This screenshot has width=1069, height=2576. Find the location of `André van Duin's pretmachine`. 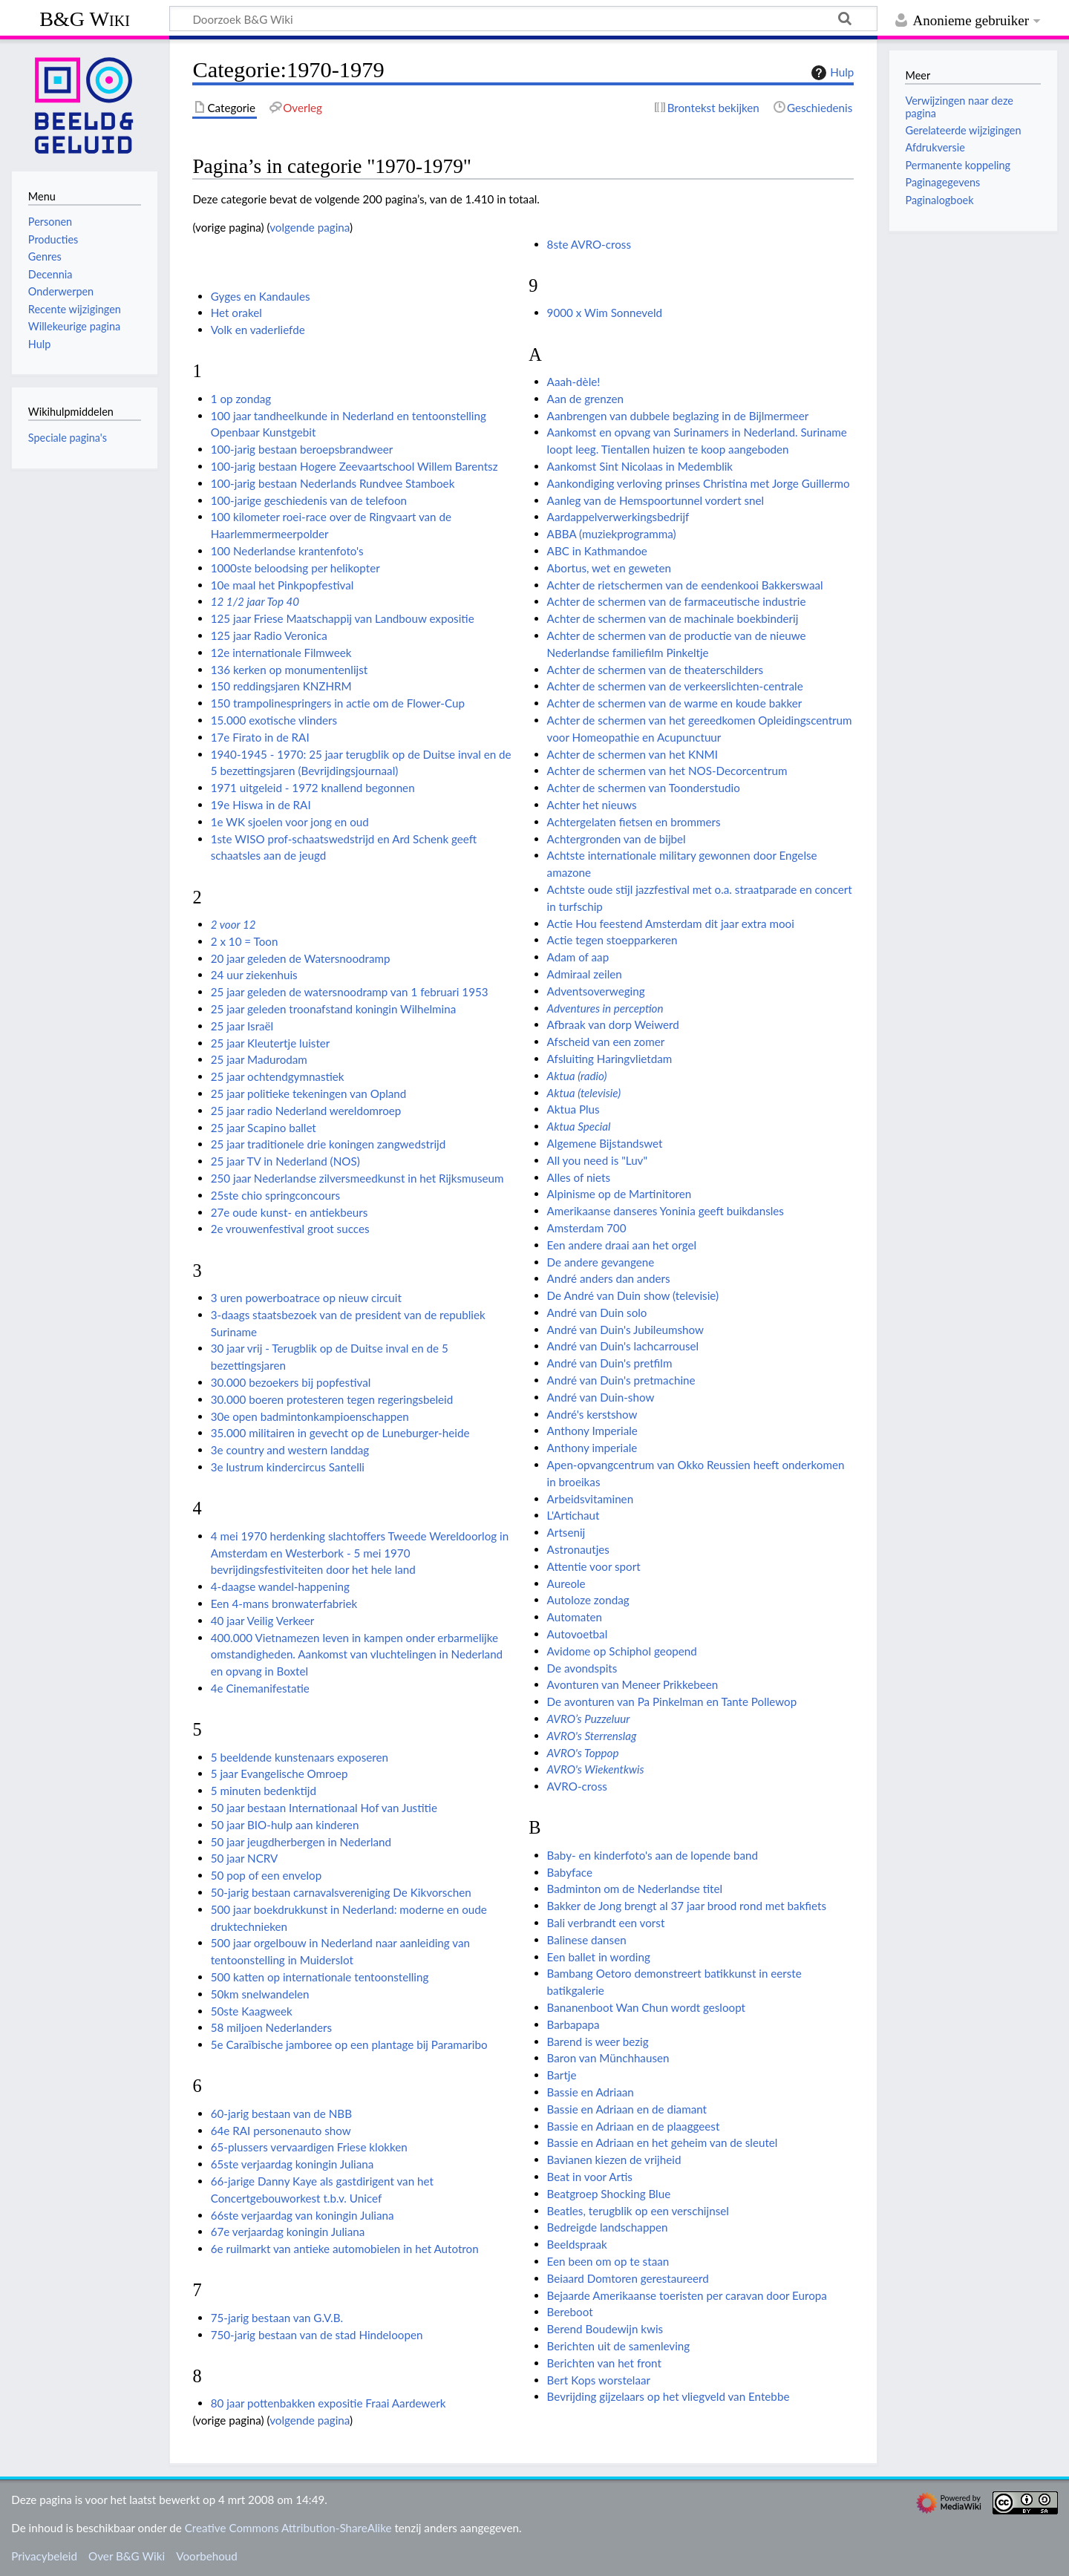

André van Duin's pretmachine is located at coordinates (621, 1380).